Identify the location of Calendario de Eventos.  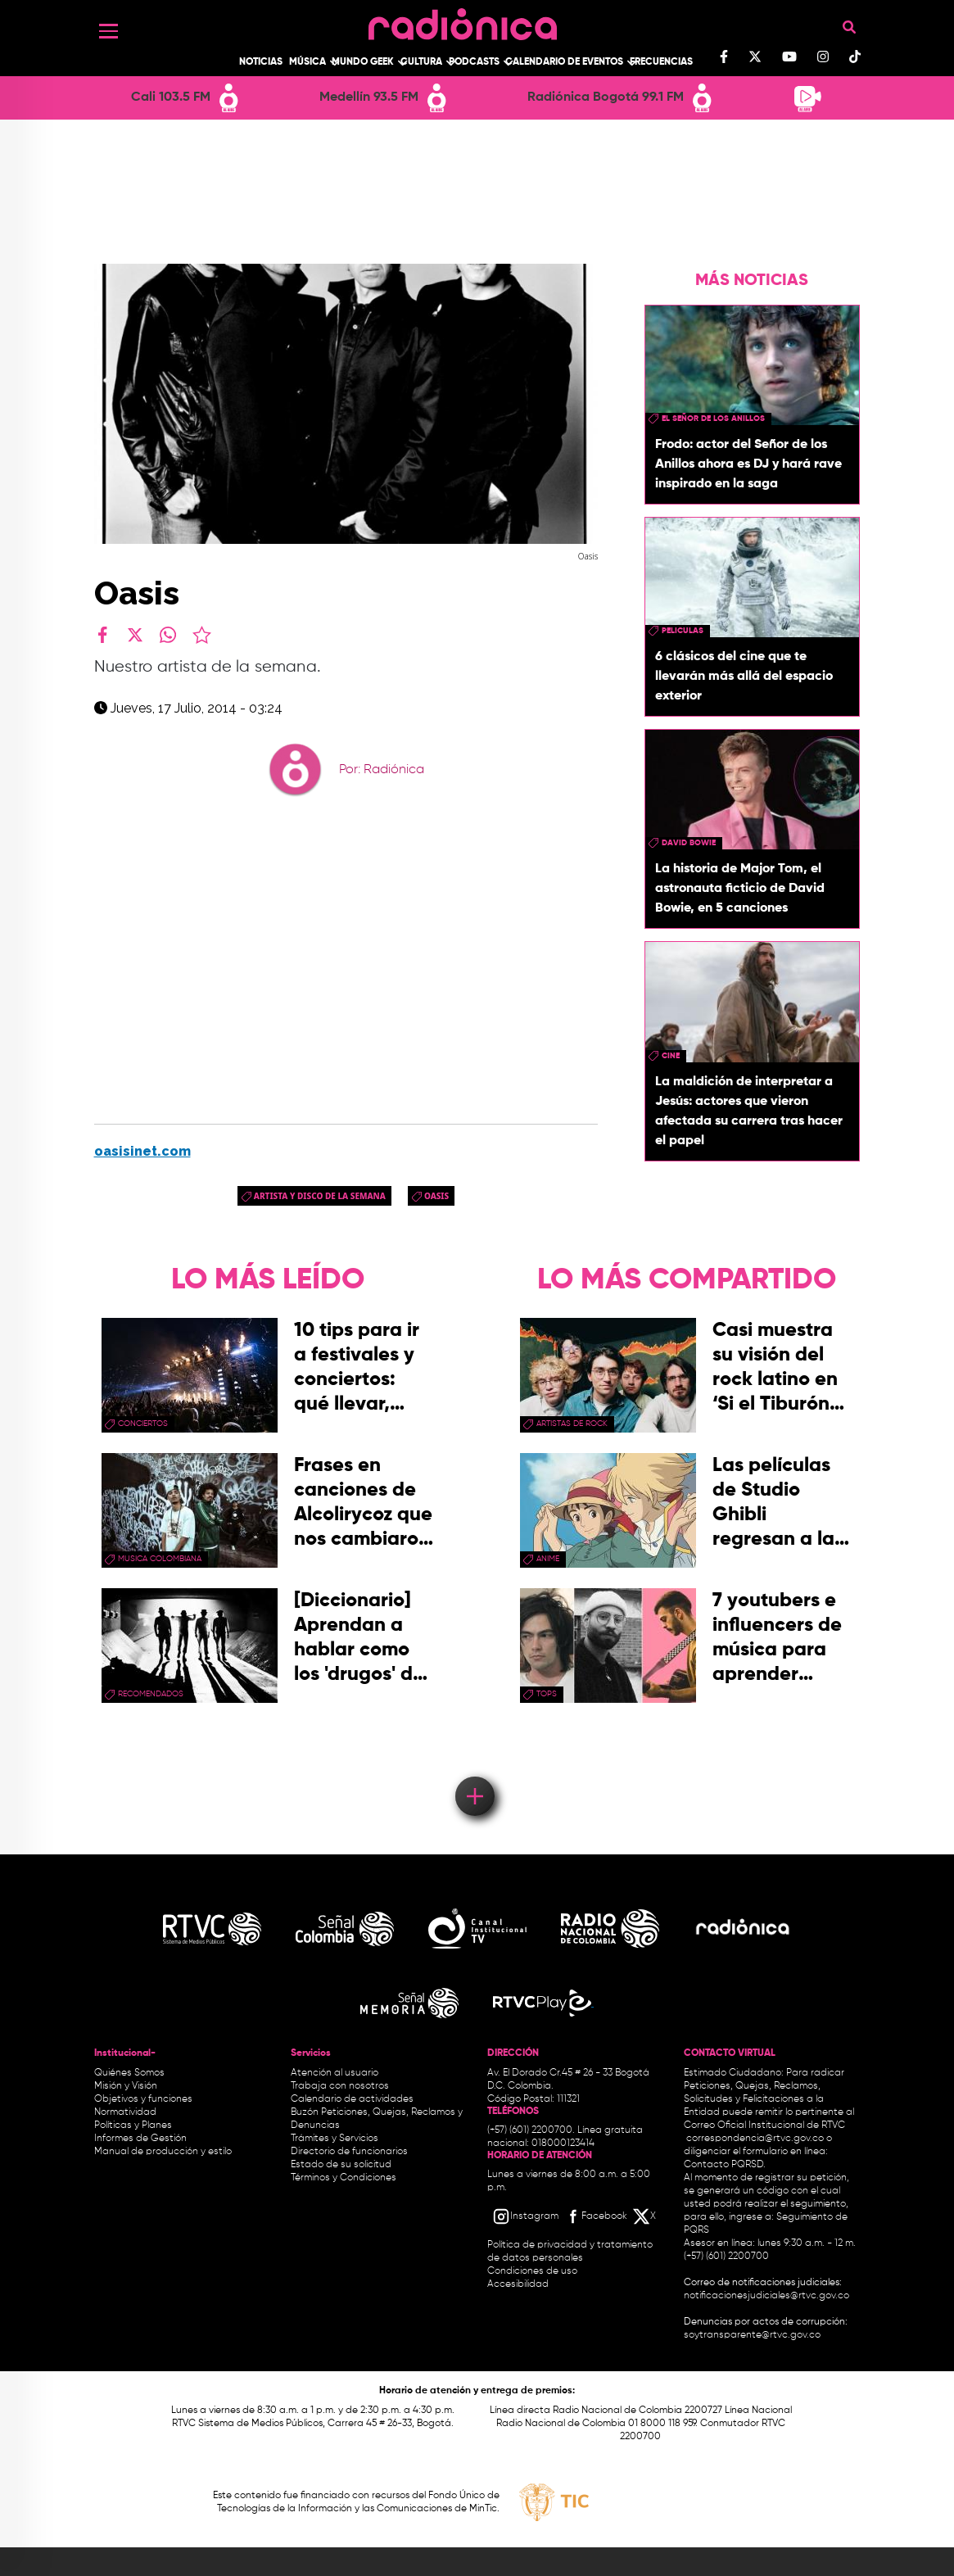
(564, 62).